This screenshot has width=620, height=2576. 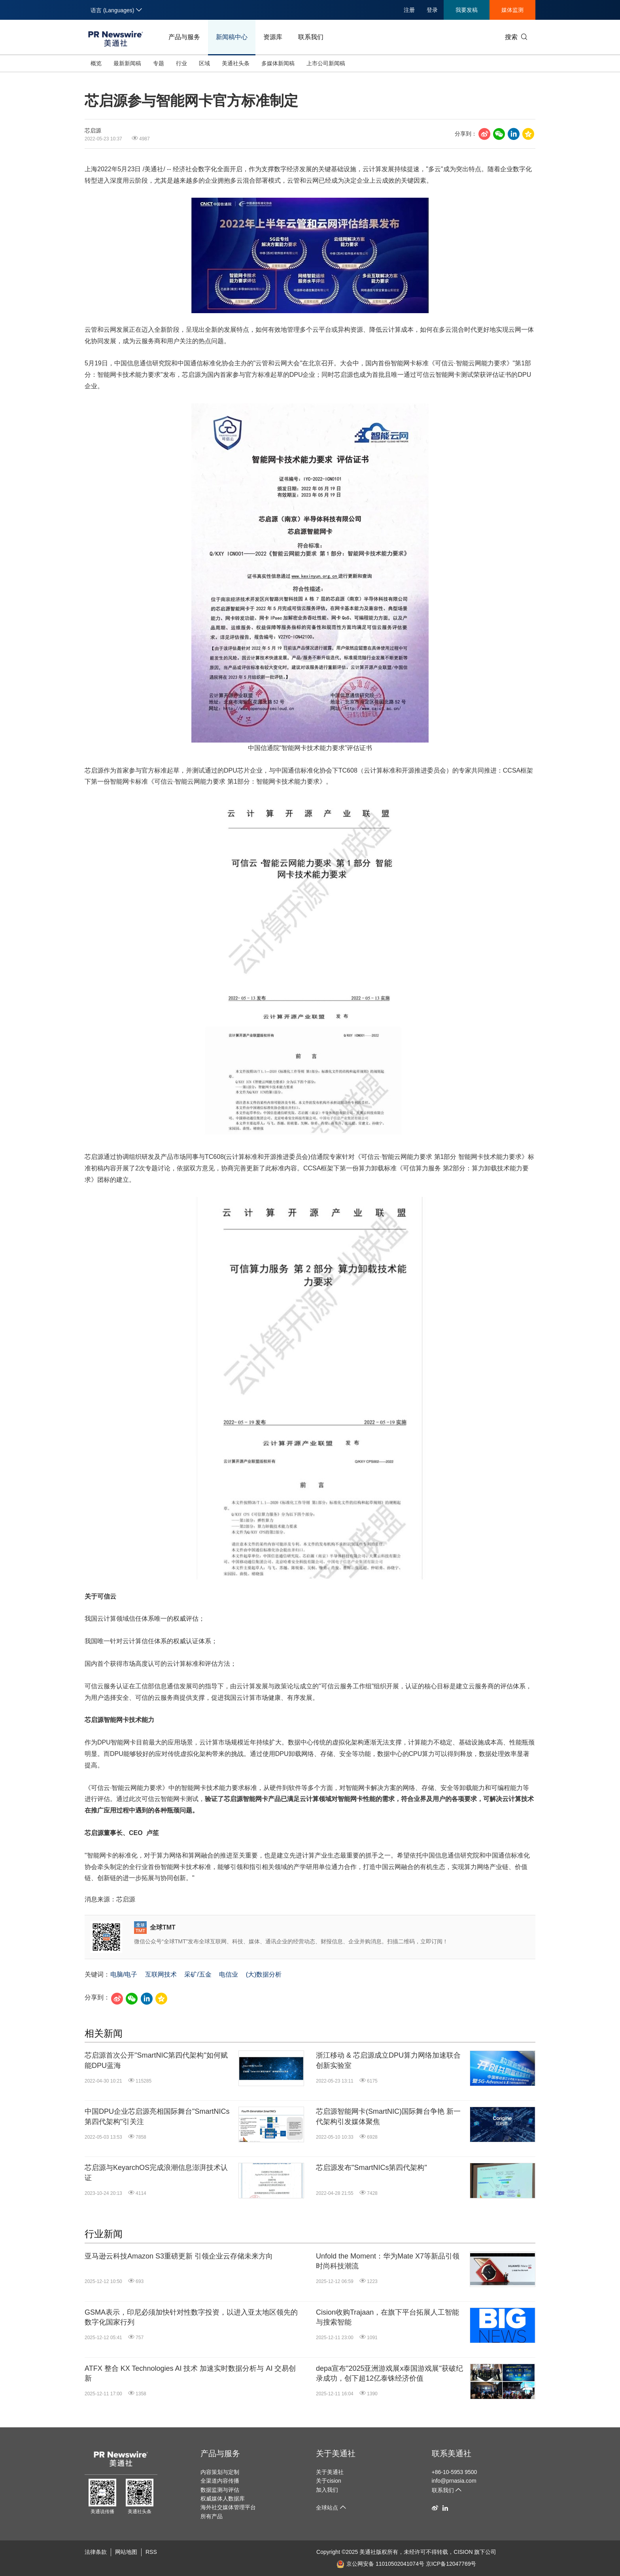 What do you see at coordinates (219, 2490) in the screenshot?
I see `数据监测与评估` at bounding box center [219, 2490].